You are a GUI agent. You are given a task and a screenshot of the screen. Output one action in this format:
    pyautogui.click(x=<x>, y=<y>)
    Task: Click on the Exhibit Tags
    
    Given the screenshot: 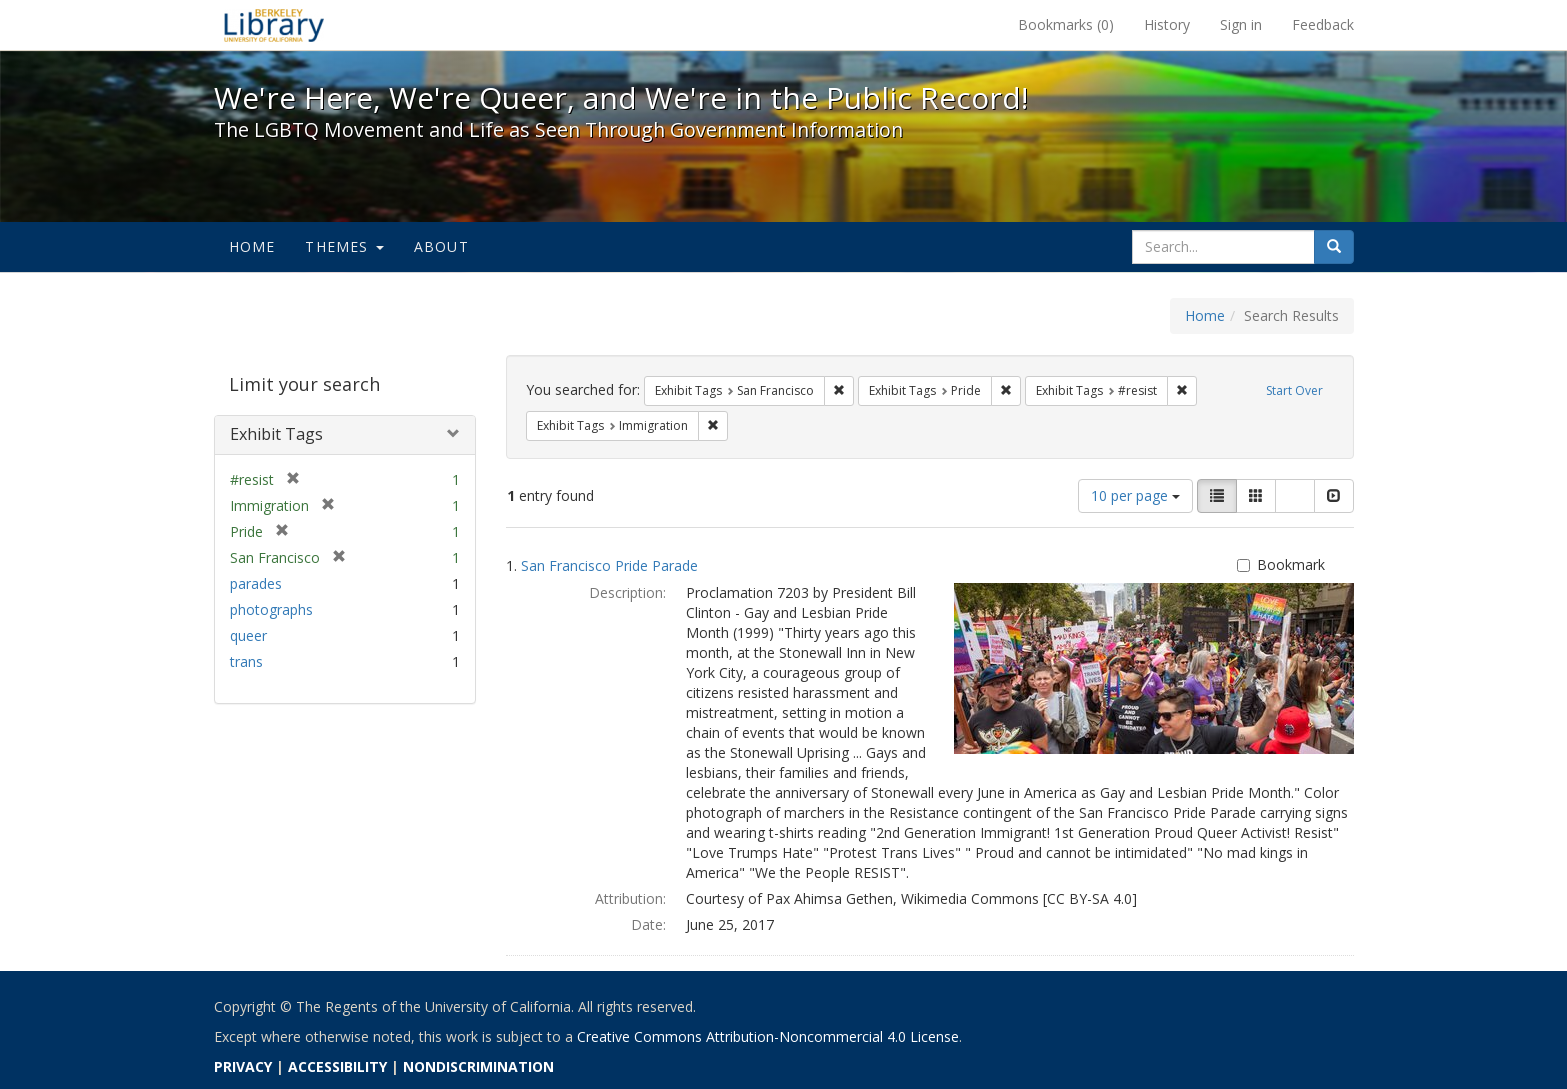 What is the action you would take?
    pyautogui.click(x=276, y=434)
    